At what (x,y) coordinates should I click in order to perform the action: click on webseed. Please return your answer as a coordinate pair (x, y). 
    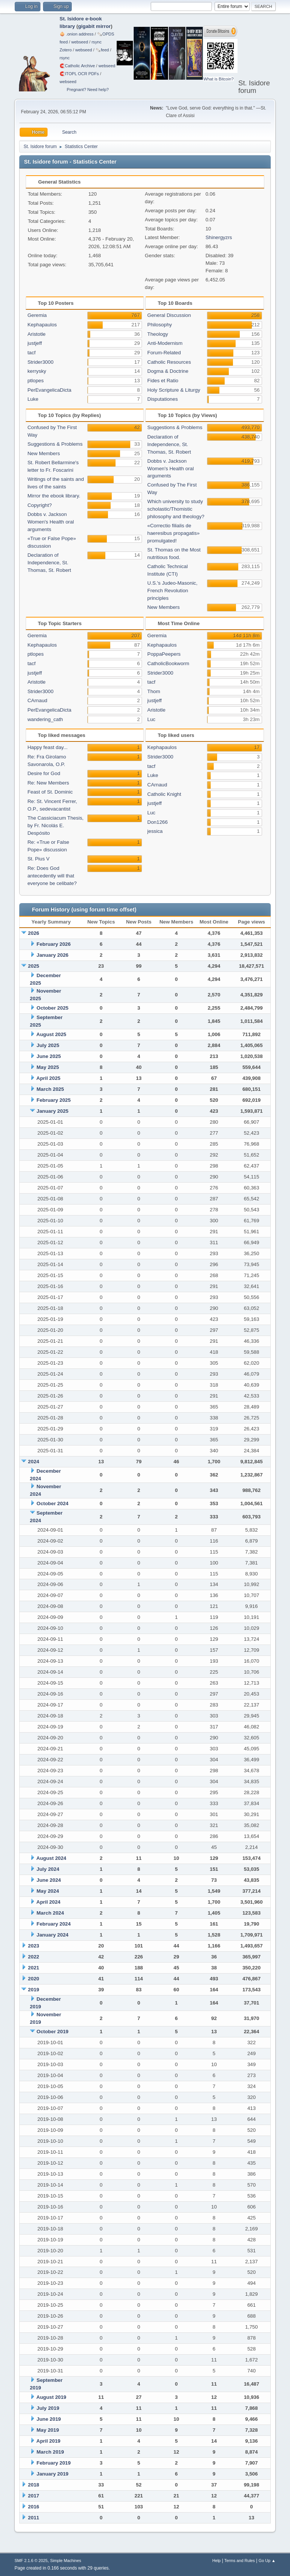
    Looking at the image, I should click on (79, 42).